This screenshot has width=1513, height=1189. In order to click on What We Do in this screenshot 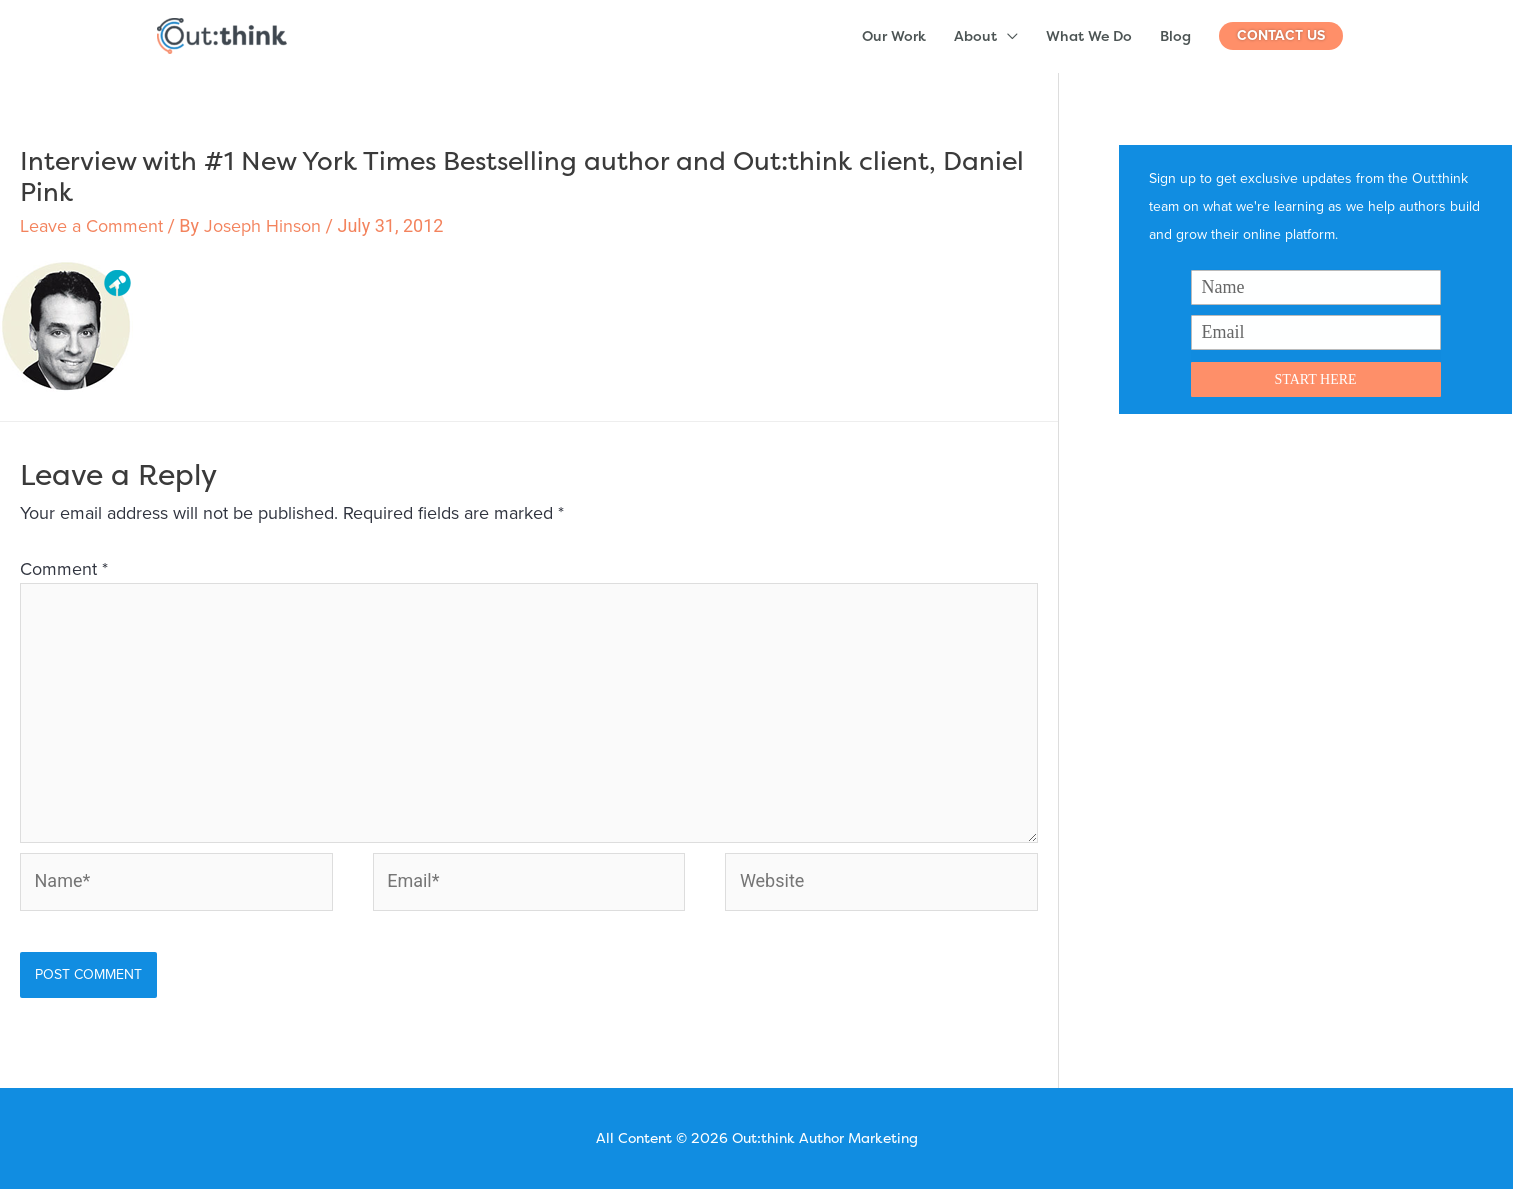, I will do `click(1089, 35)`.